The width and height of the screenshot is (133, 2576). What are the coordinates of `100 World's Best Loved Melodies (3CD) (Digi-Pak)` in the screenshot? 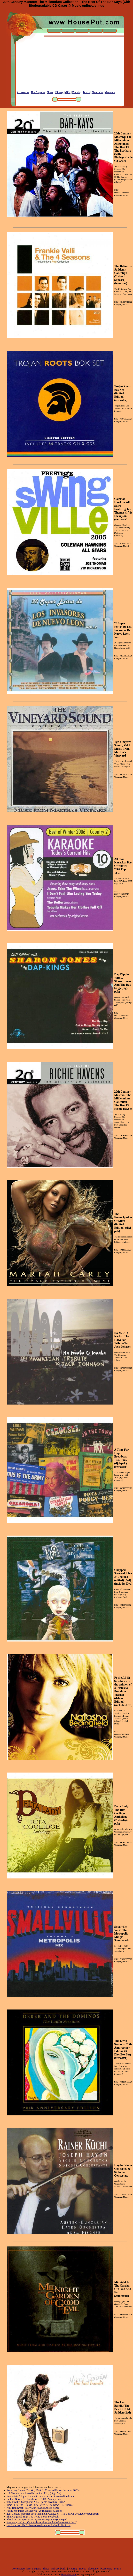 It's located at (34, 2493).